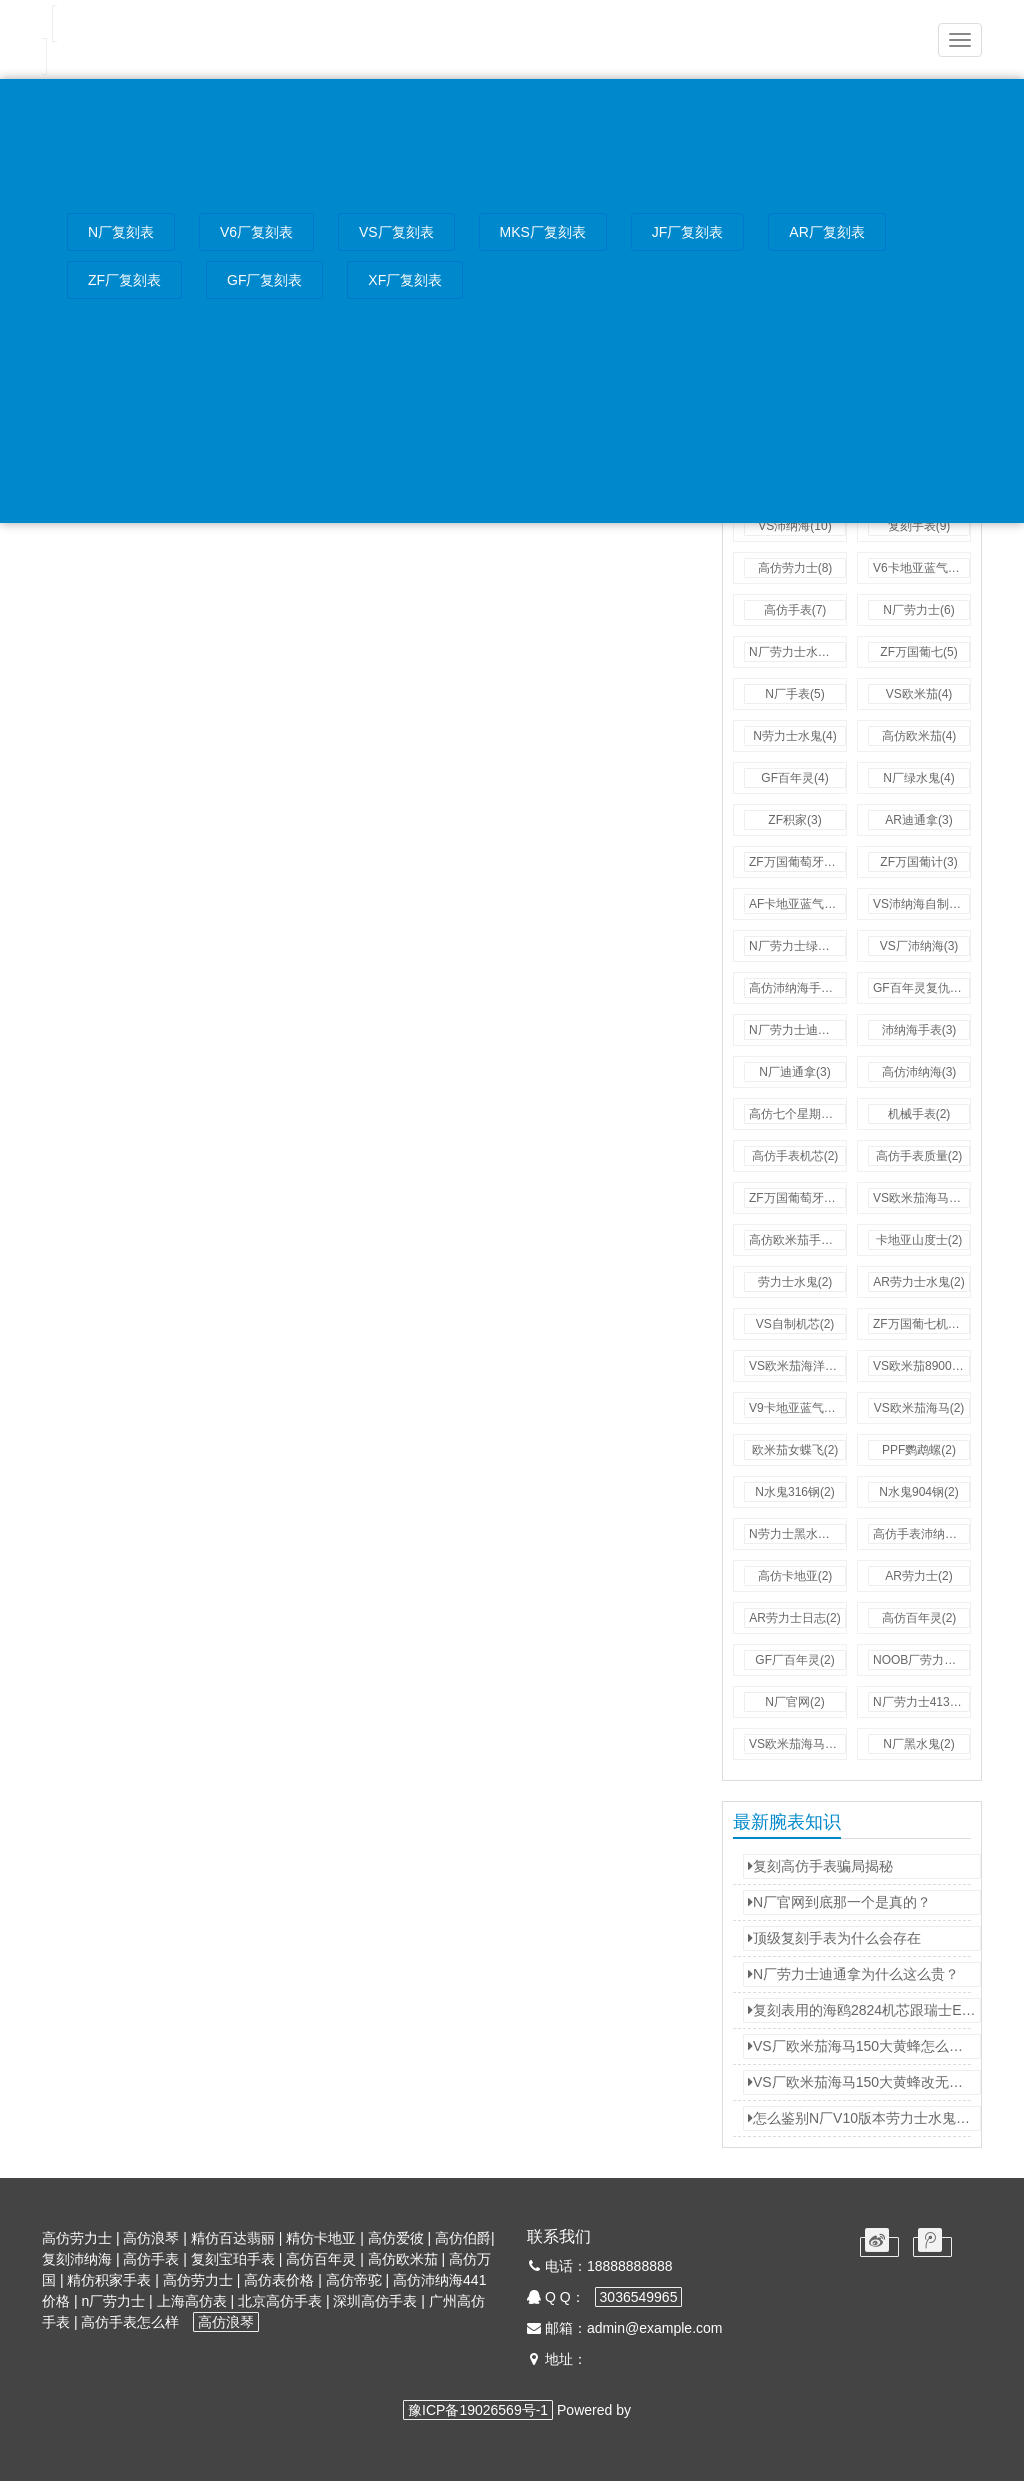 Image resolution: width=1024 pixels, height=2481 pixels. I want to click on AR迪通拿(3), so click(918, 820).